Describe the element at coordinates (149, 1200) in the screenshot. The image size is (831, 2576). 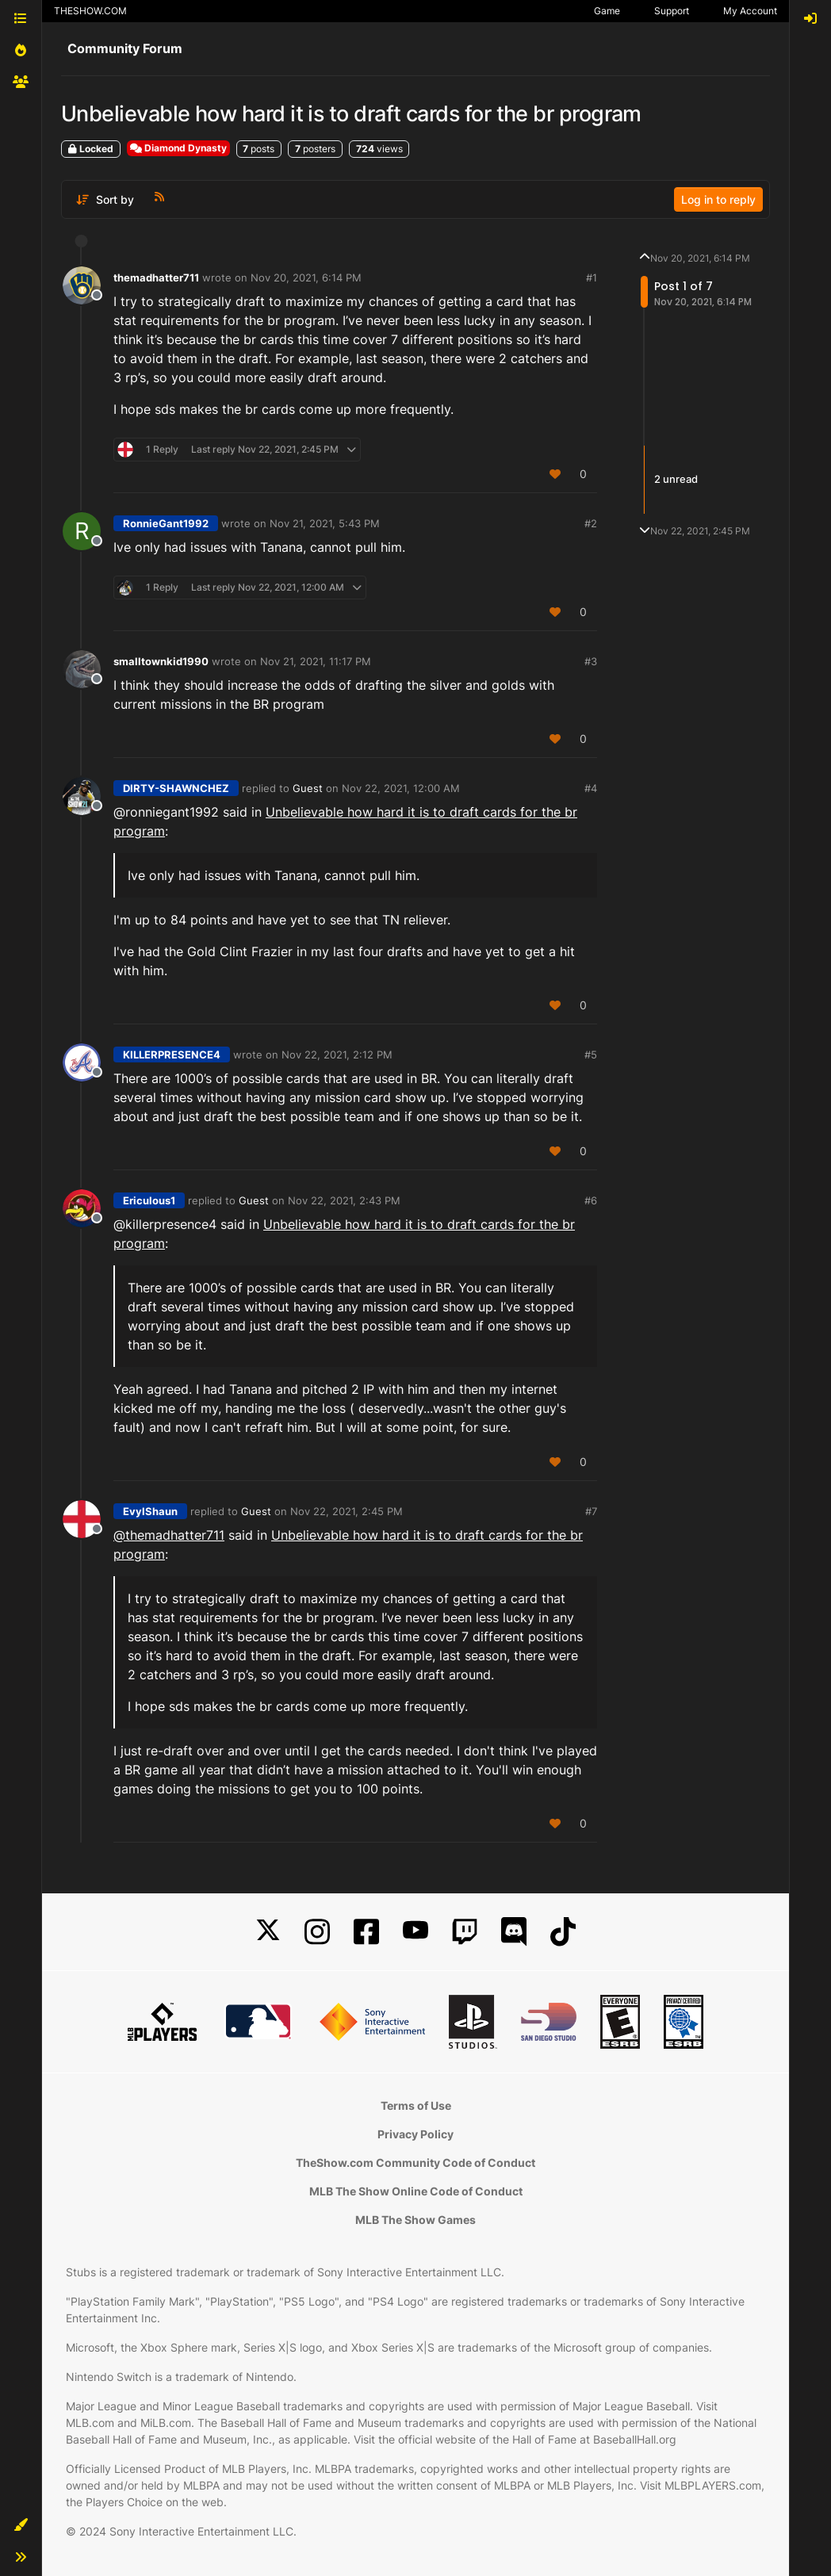
I see `Ericulous1` at that location.